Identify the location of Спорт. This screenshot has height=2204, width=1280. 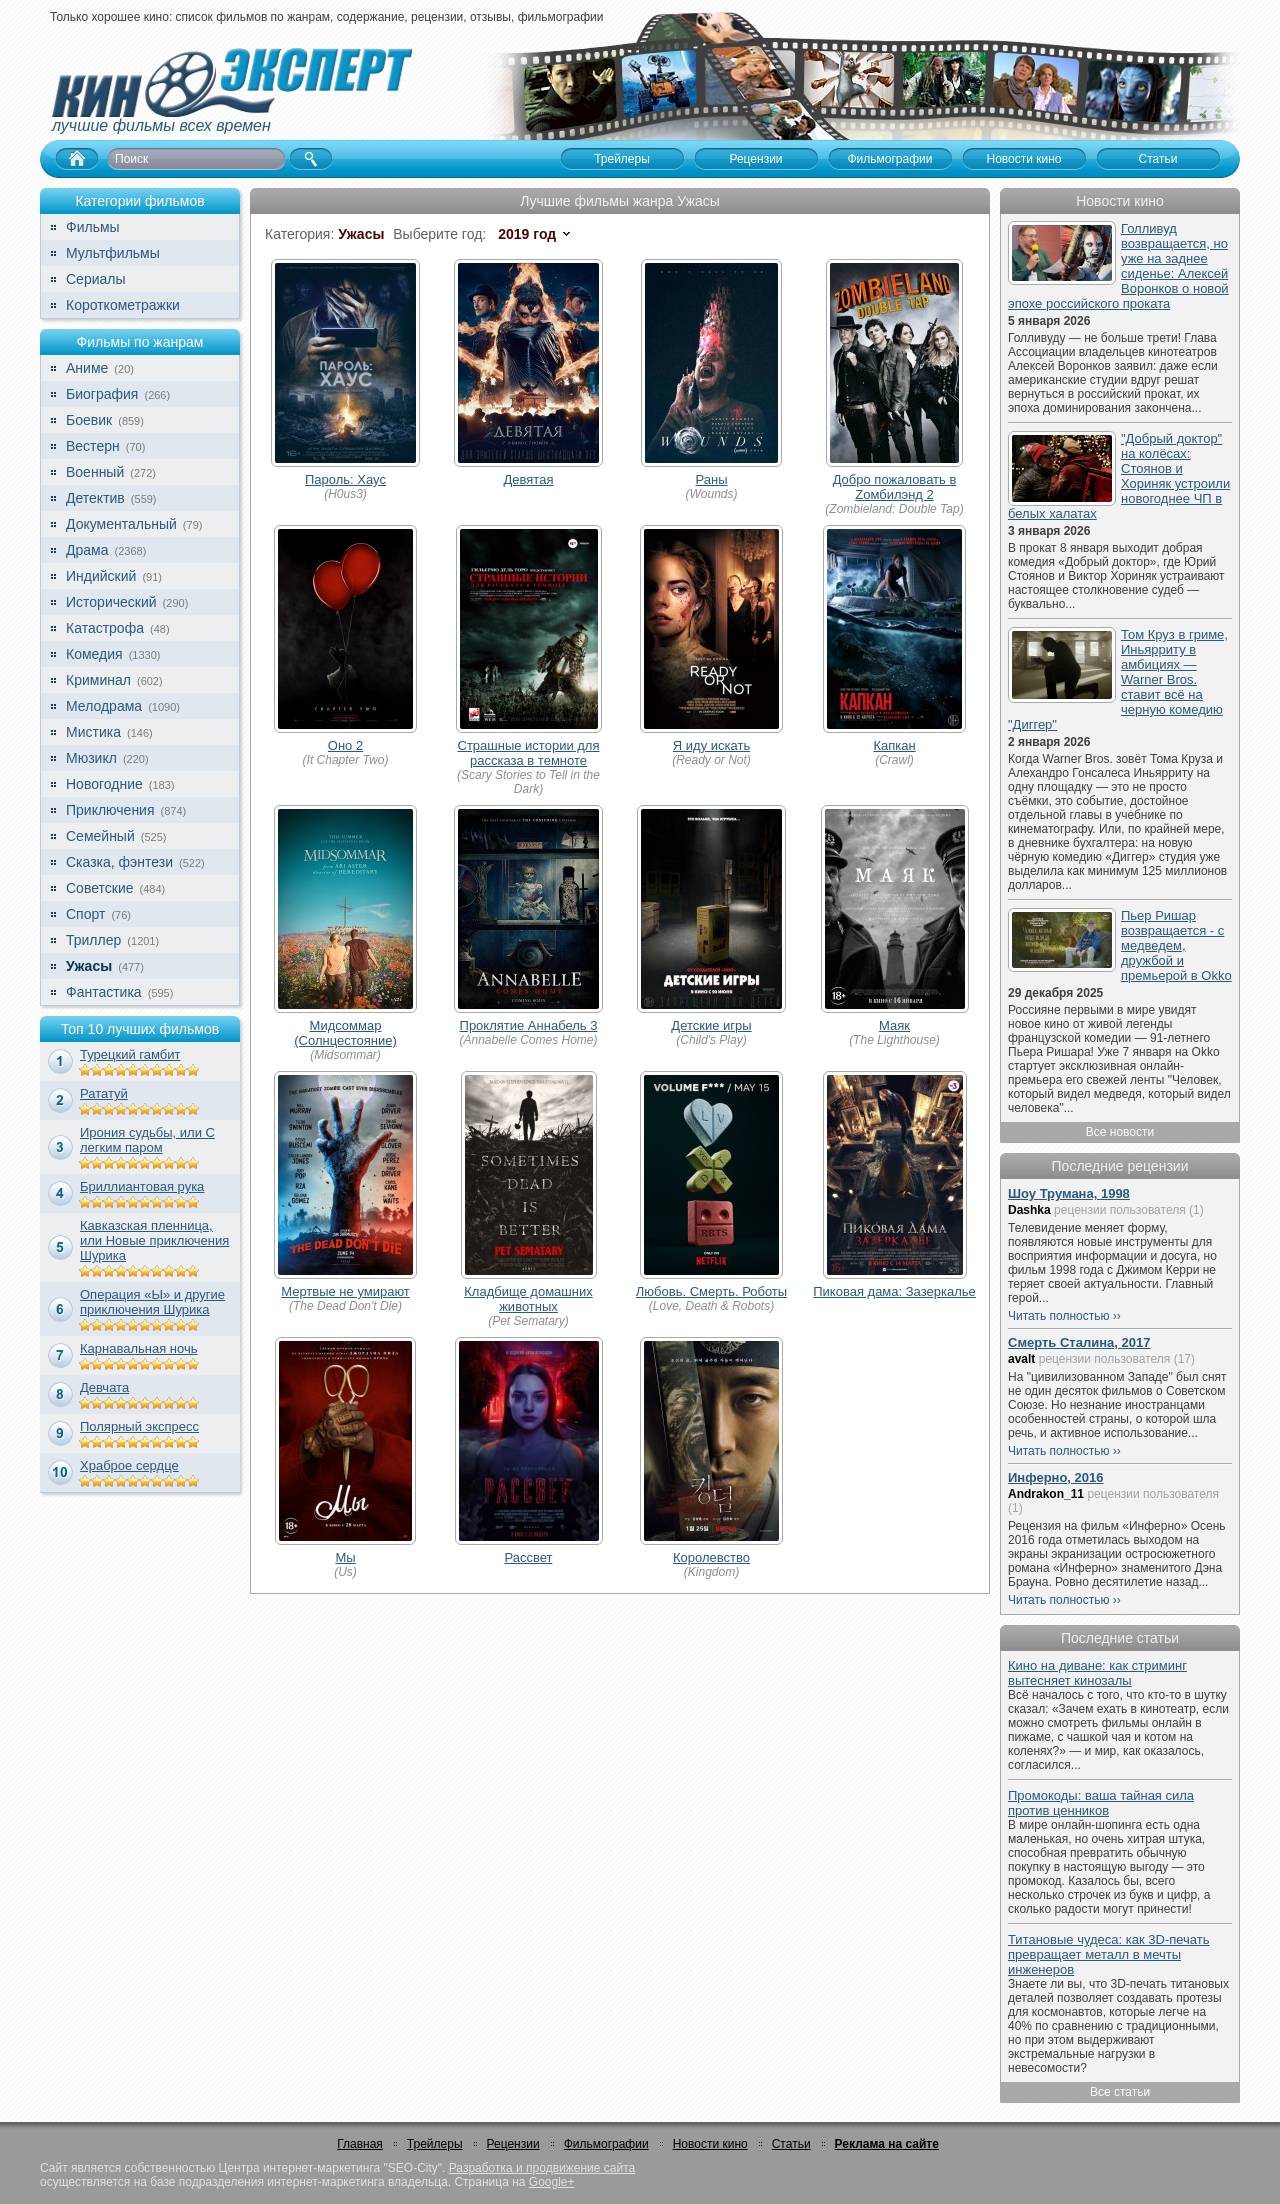
(85, 914).